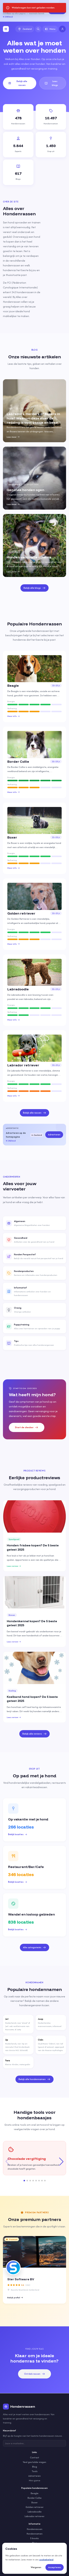 The image size is (69, 2576). I want to click on Start de checker, so click(26, 1427).